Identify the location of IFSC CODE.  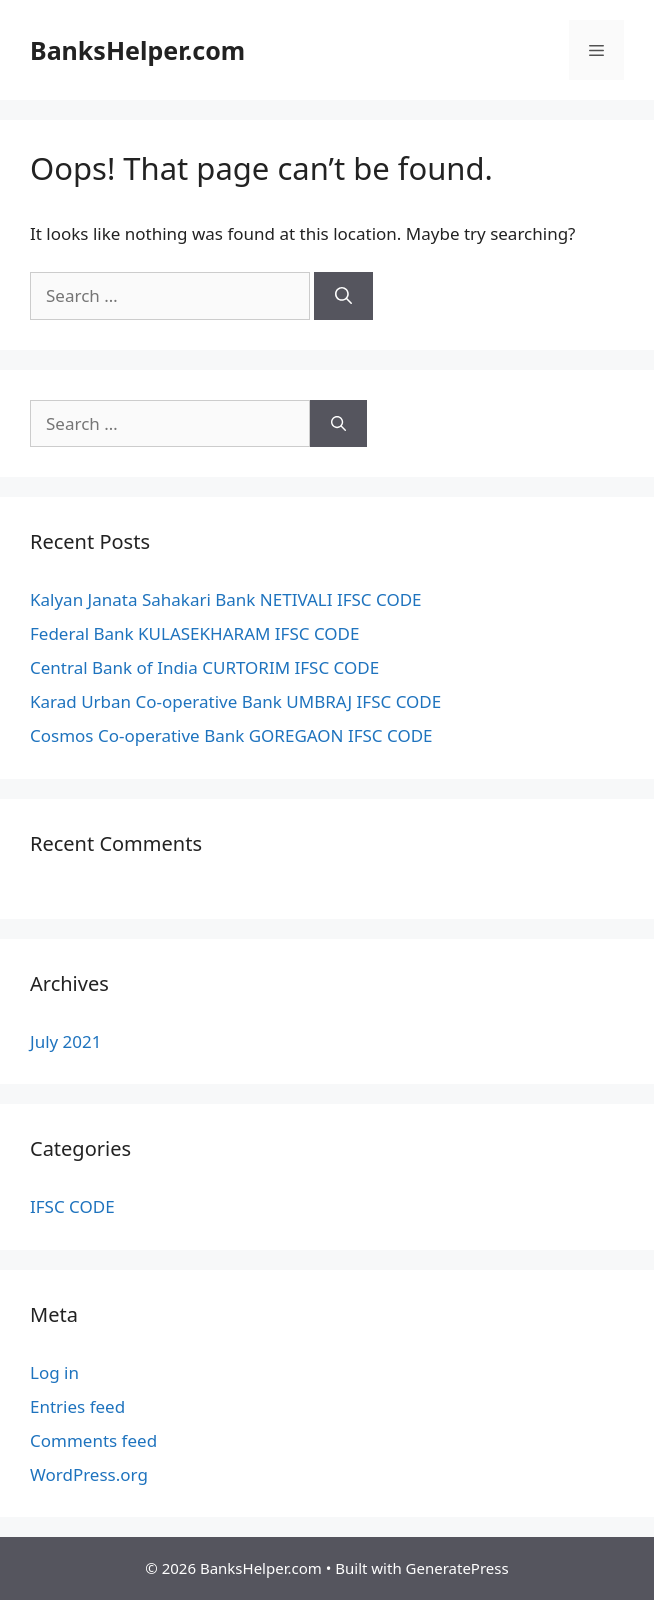
(72, 1206).